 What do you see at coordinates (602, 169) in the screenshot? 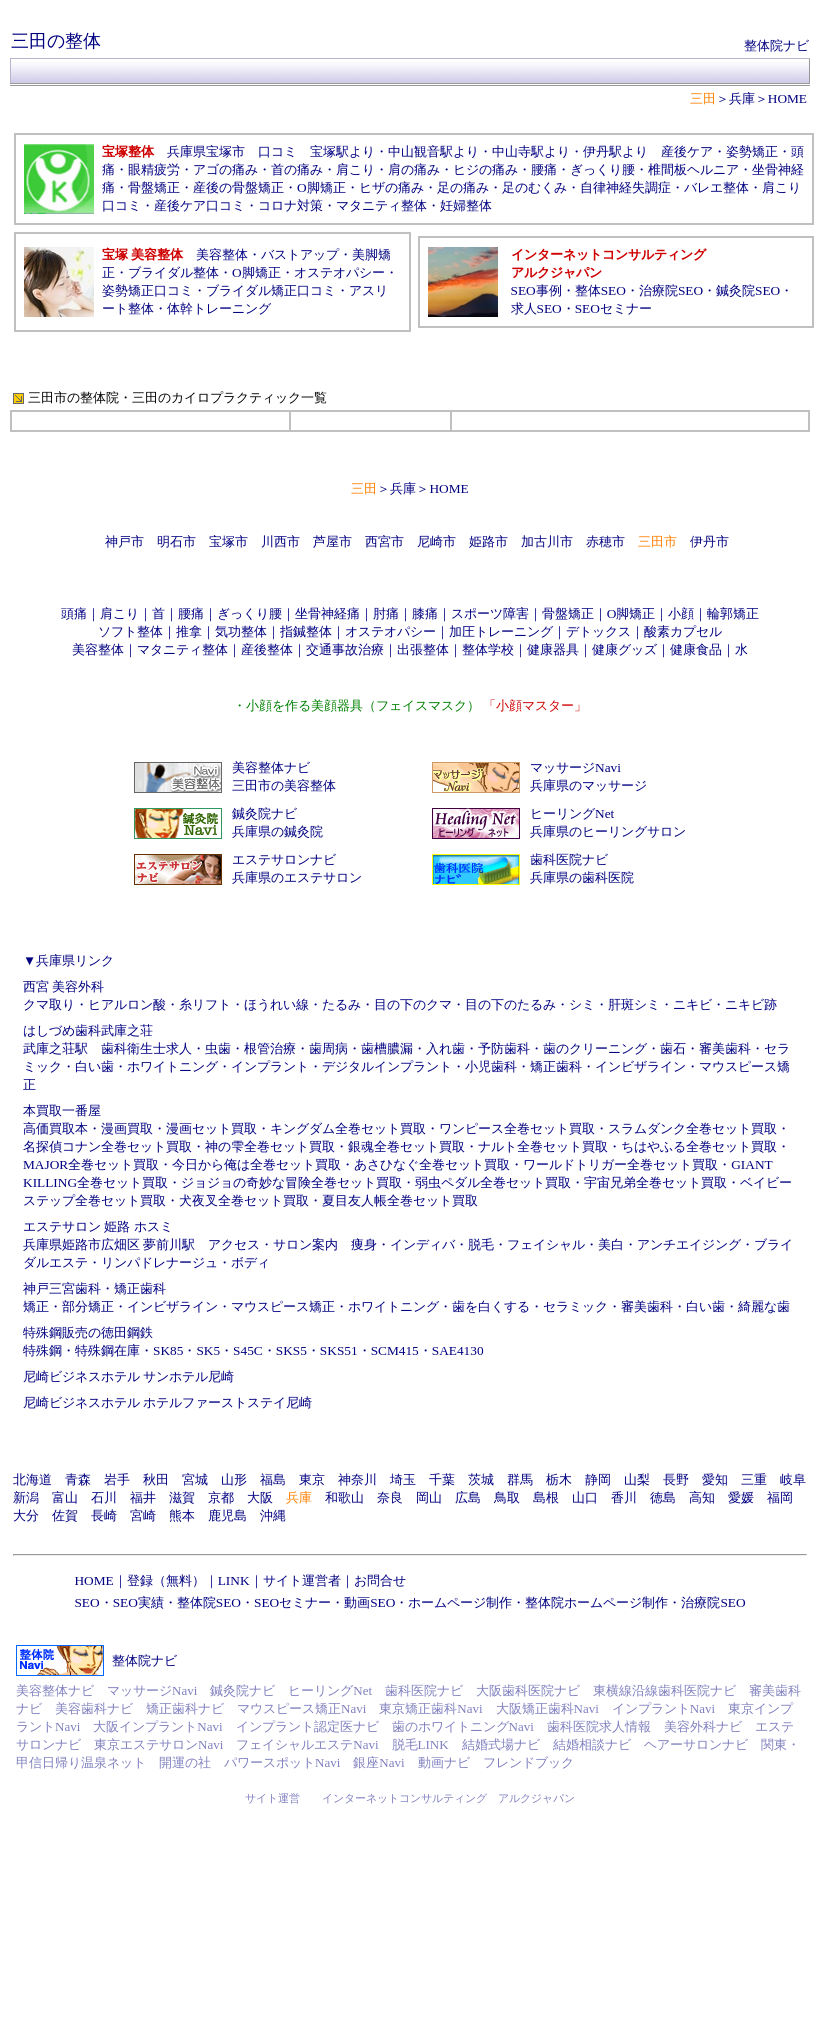
I see `ぎっくり腰` at bounding box center [602, 169].